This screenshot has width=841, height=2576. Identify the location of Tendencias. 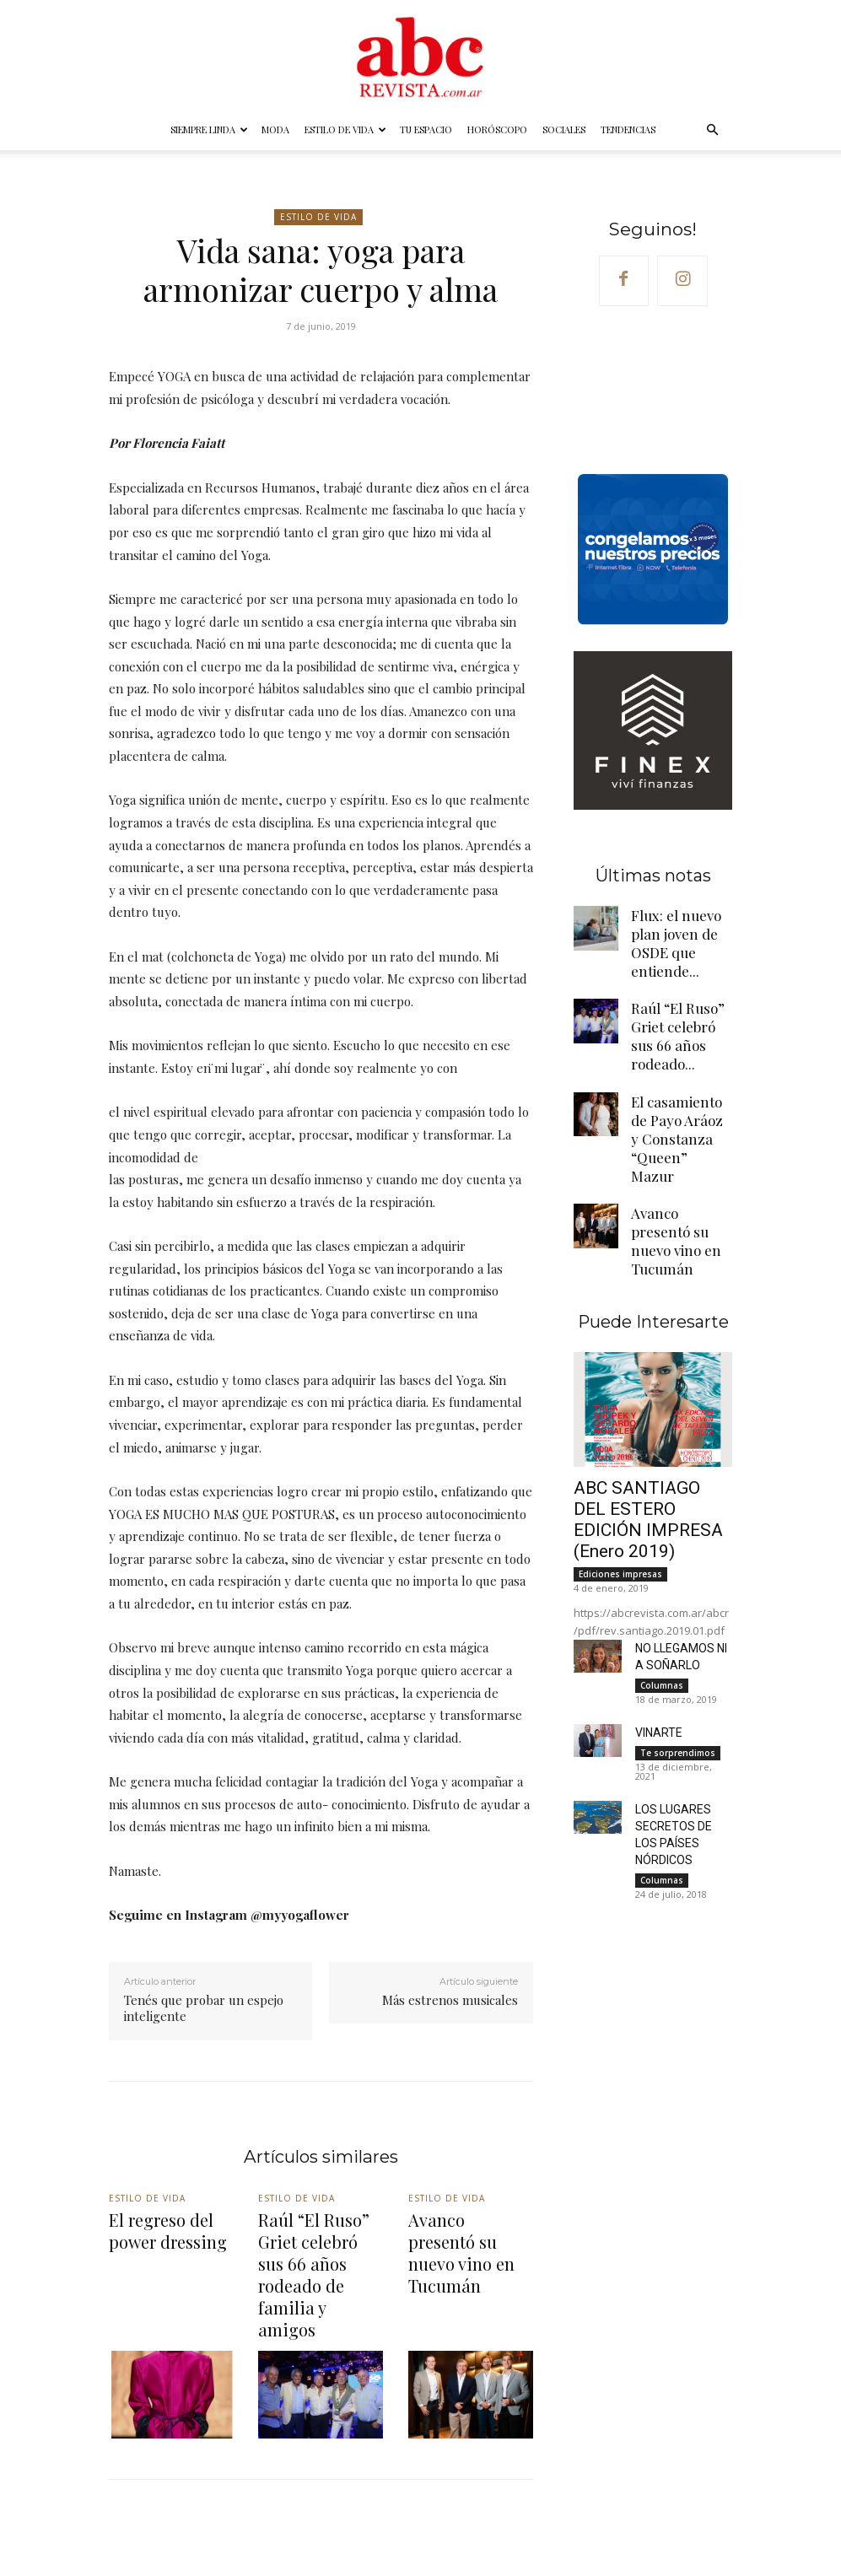
(628, 129).